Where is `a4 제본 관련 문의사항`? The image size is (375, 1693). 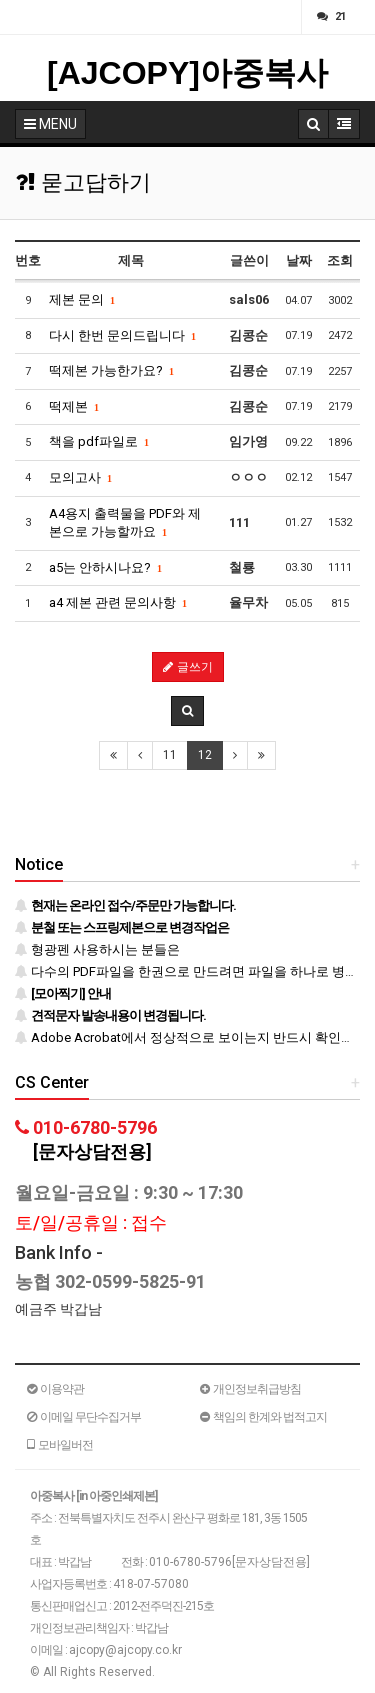 a4 제본 관련 문의사항 is located at coordinates (118, 602).